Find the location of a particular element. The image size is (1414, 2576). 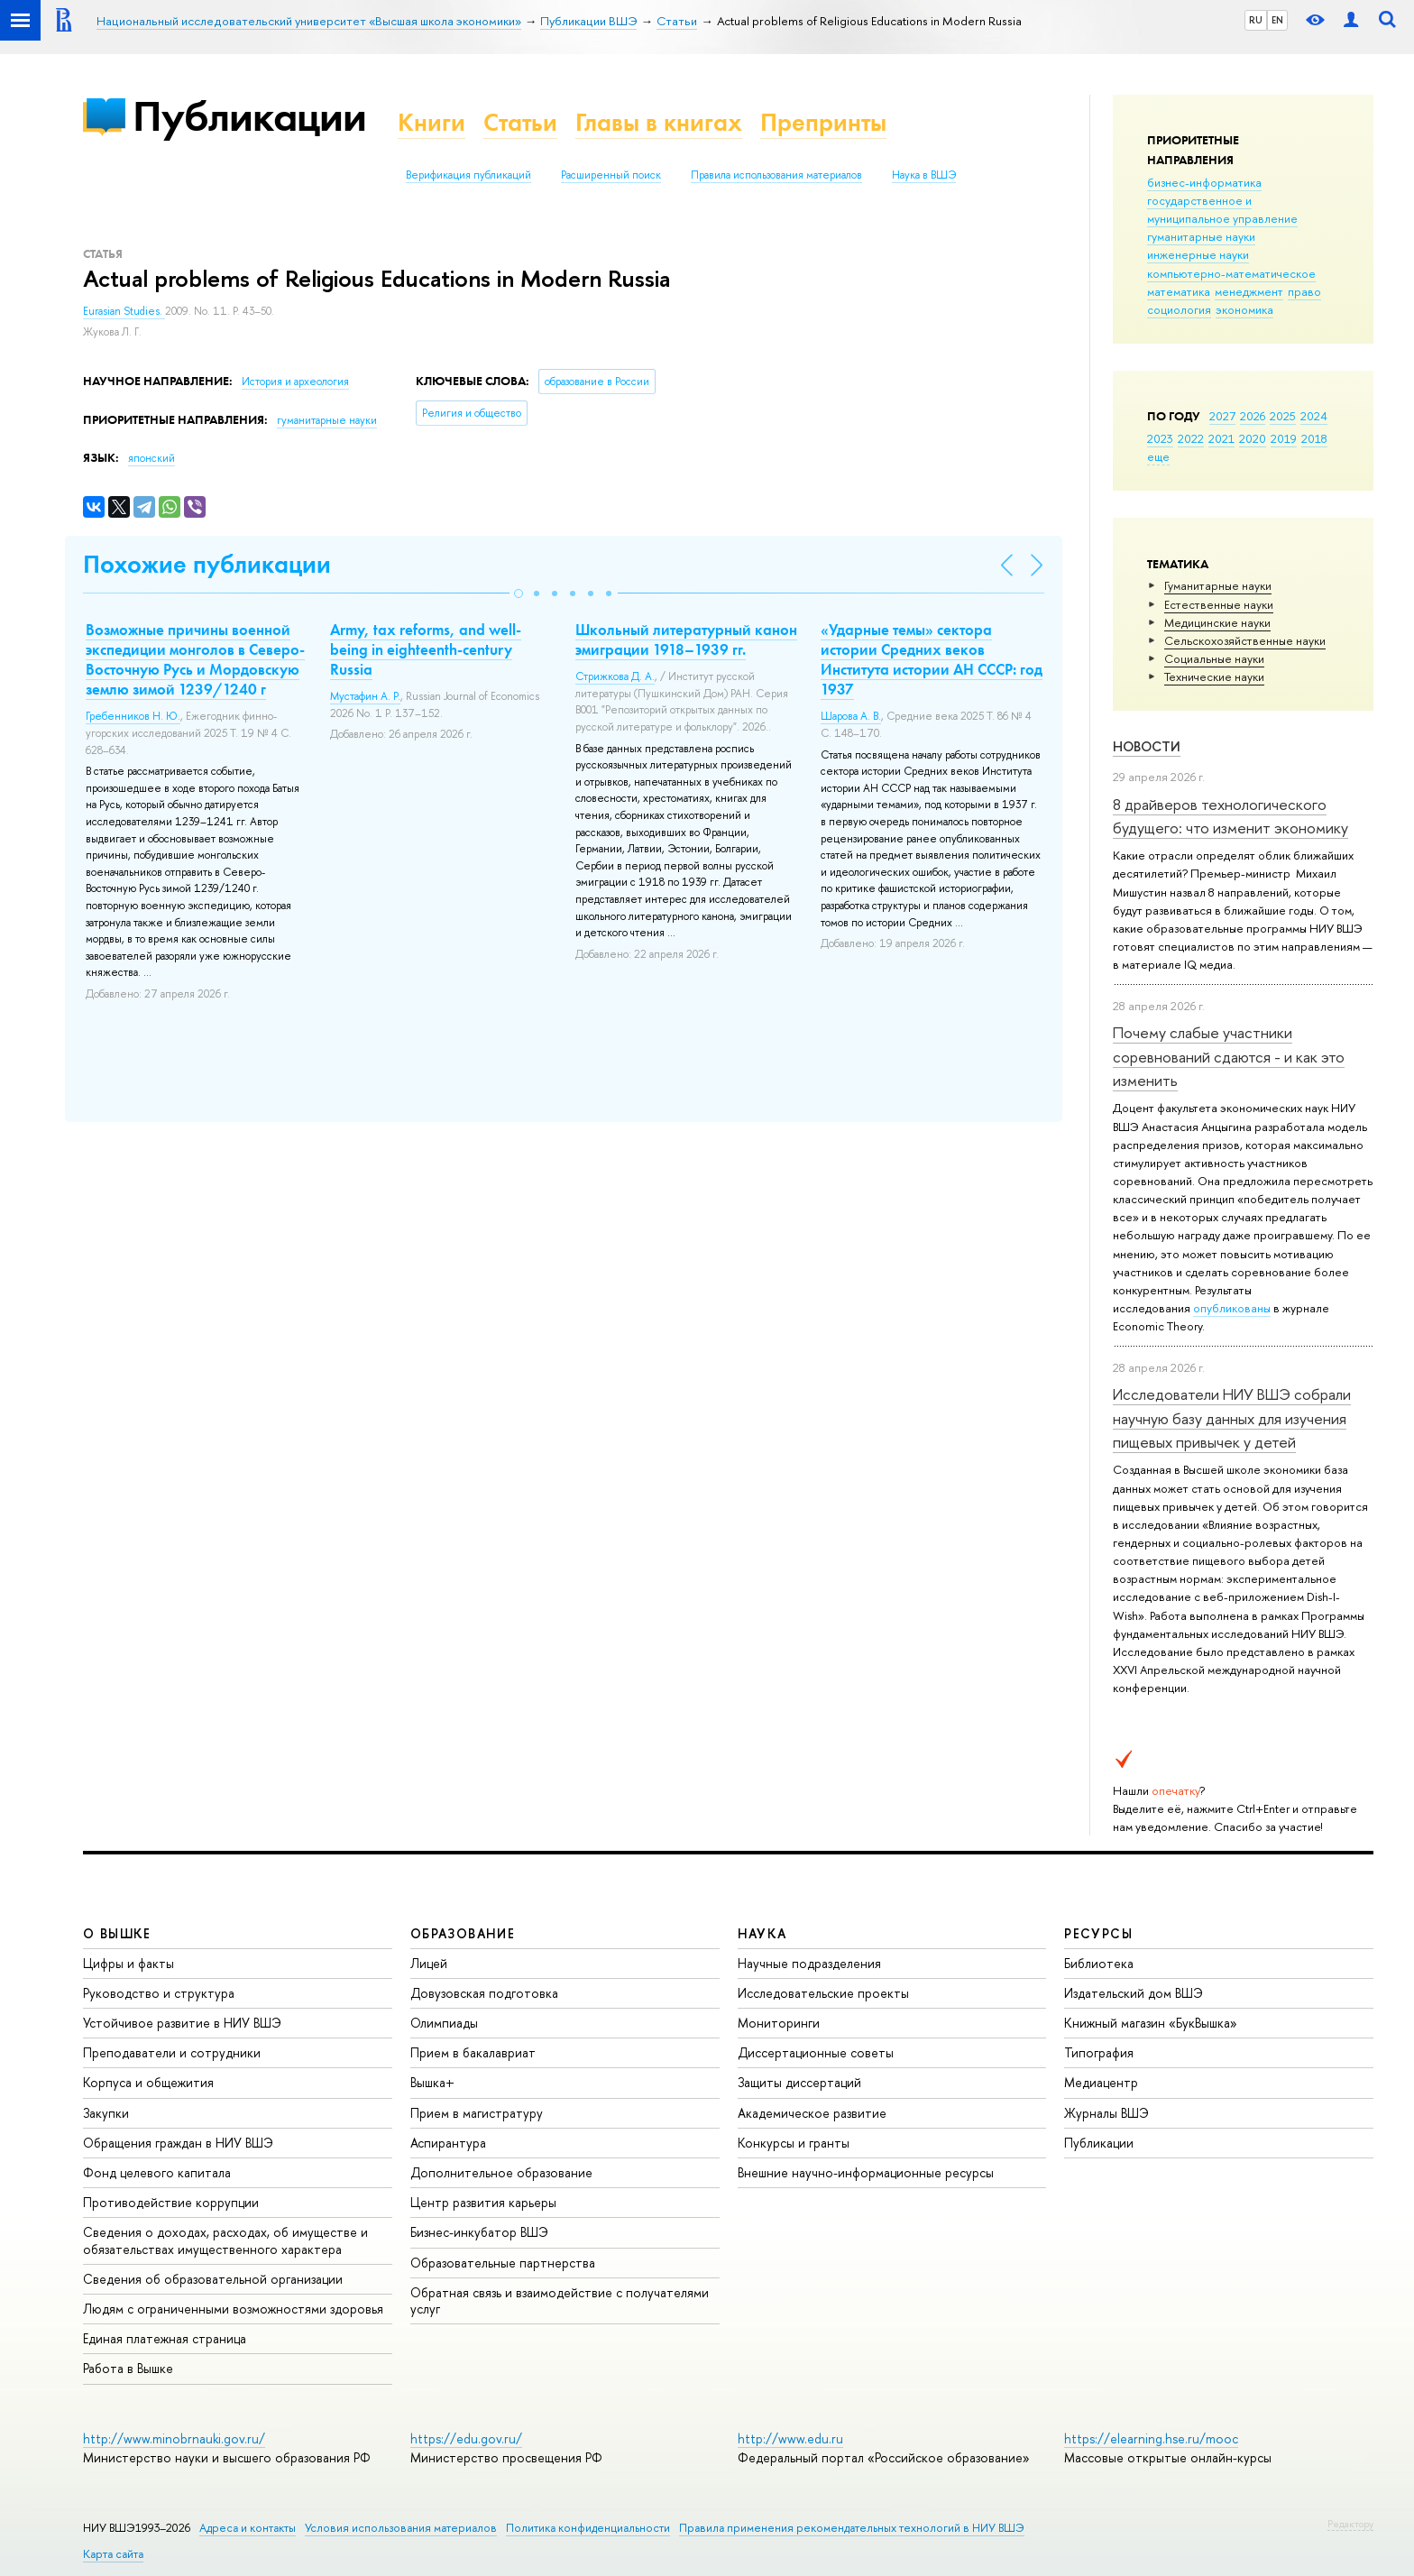

Внешние научно-информационные ресурсы is located at coordinates (866, 2172).